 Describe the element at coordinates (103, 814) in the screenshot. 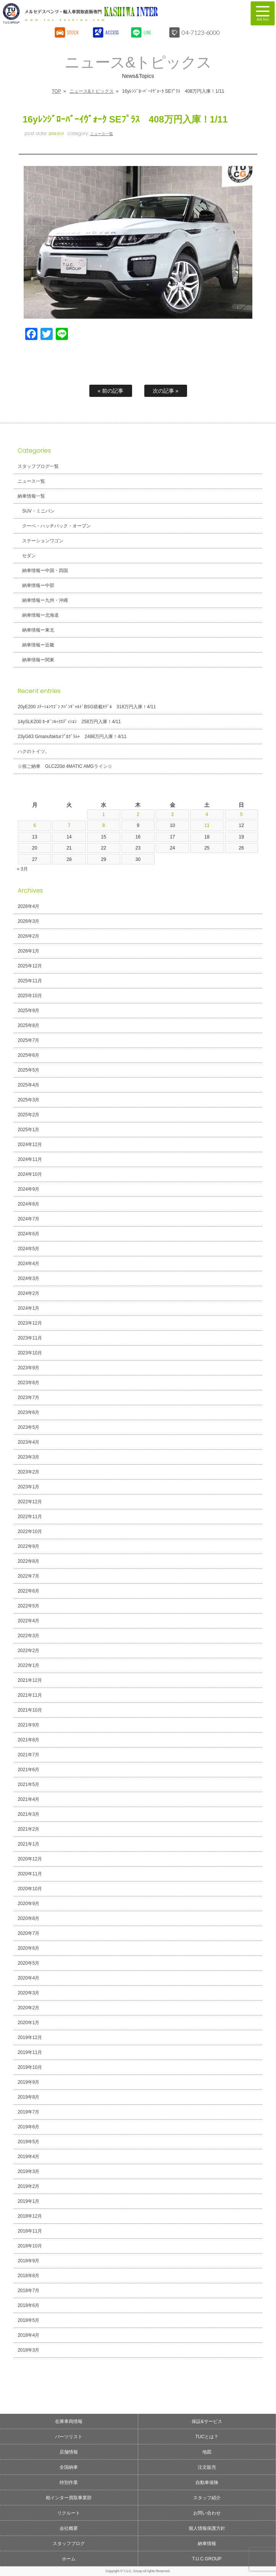

I see `1 [2026年4月1日 に投稿を公開]` at that location.